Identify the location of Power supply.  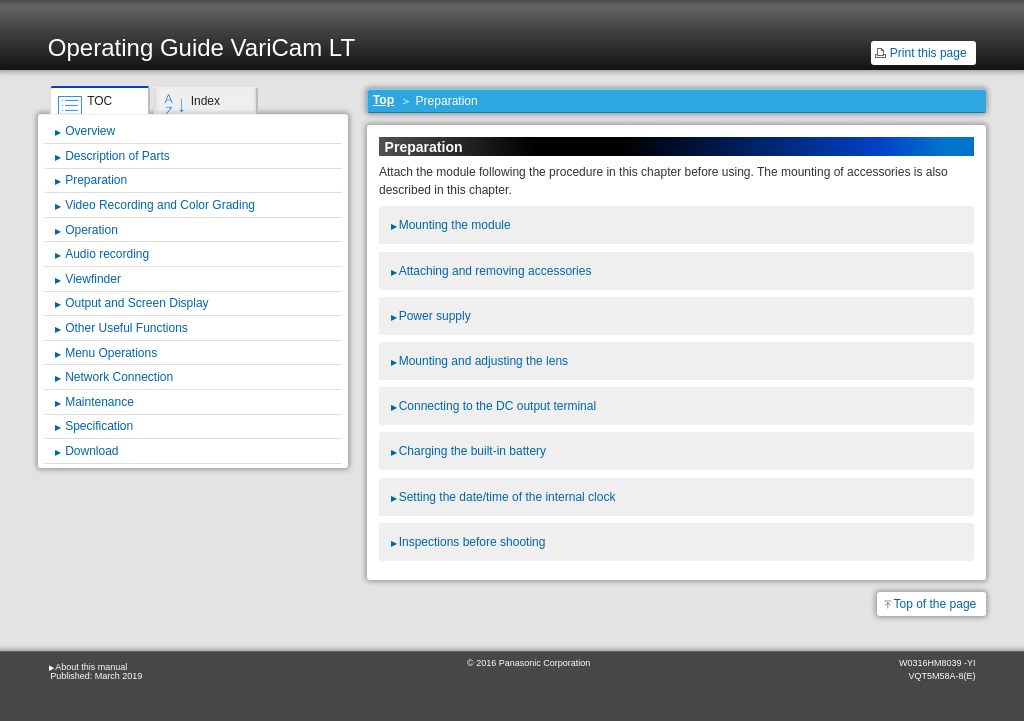
(435, 316).